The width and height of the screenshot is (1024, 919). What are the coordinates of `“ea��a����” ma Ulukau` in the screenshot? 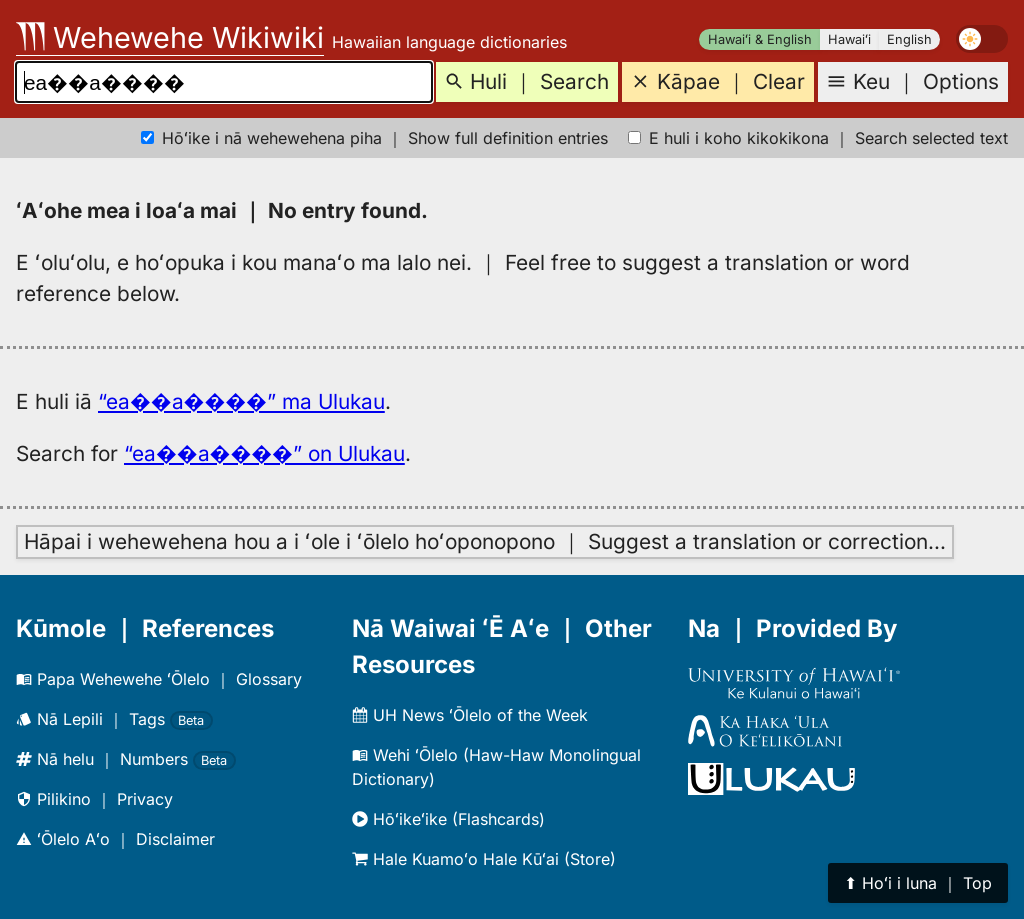 It's located at (241, 401).